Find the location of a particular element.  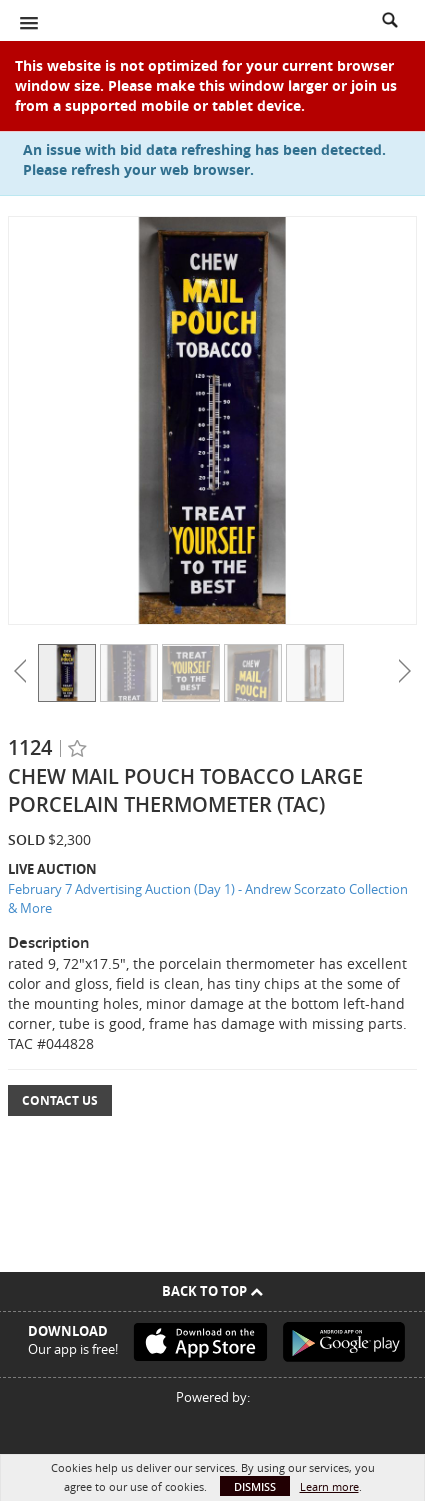

Dismiss is located at coordinates (255, 1486).